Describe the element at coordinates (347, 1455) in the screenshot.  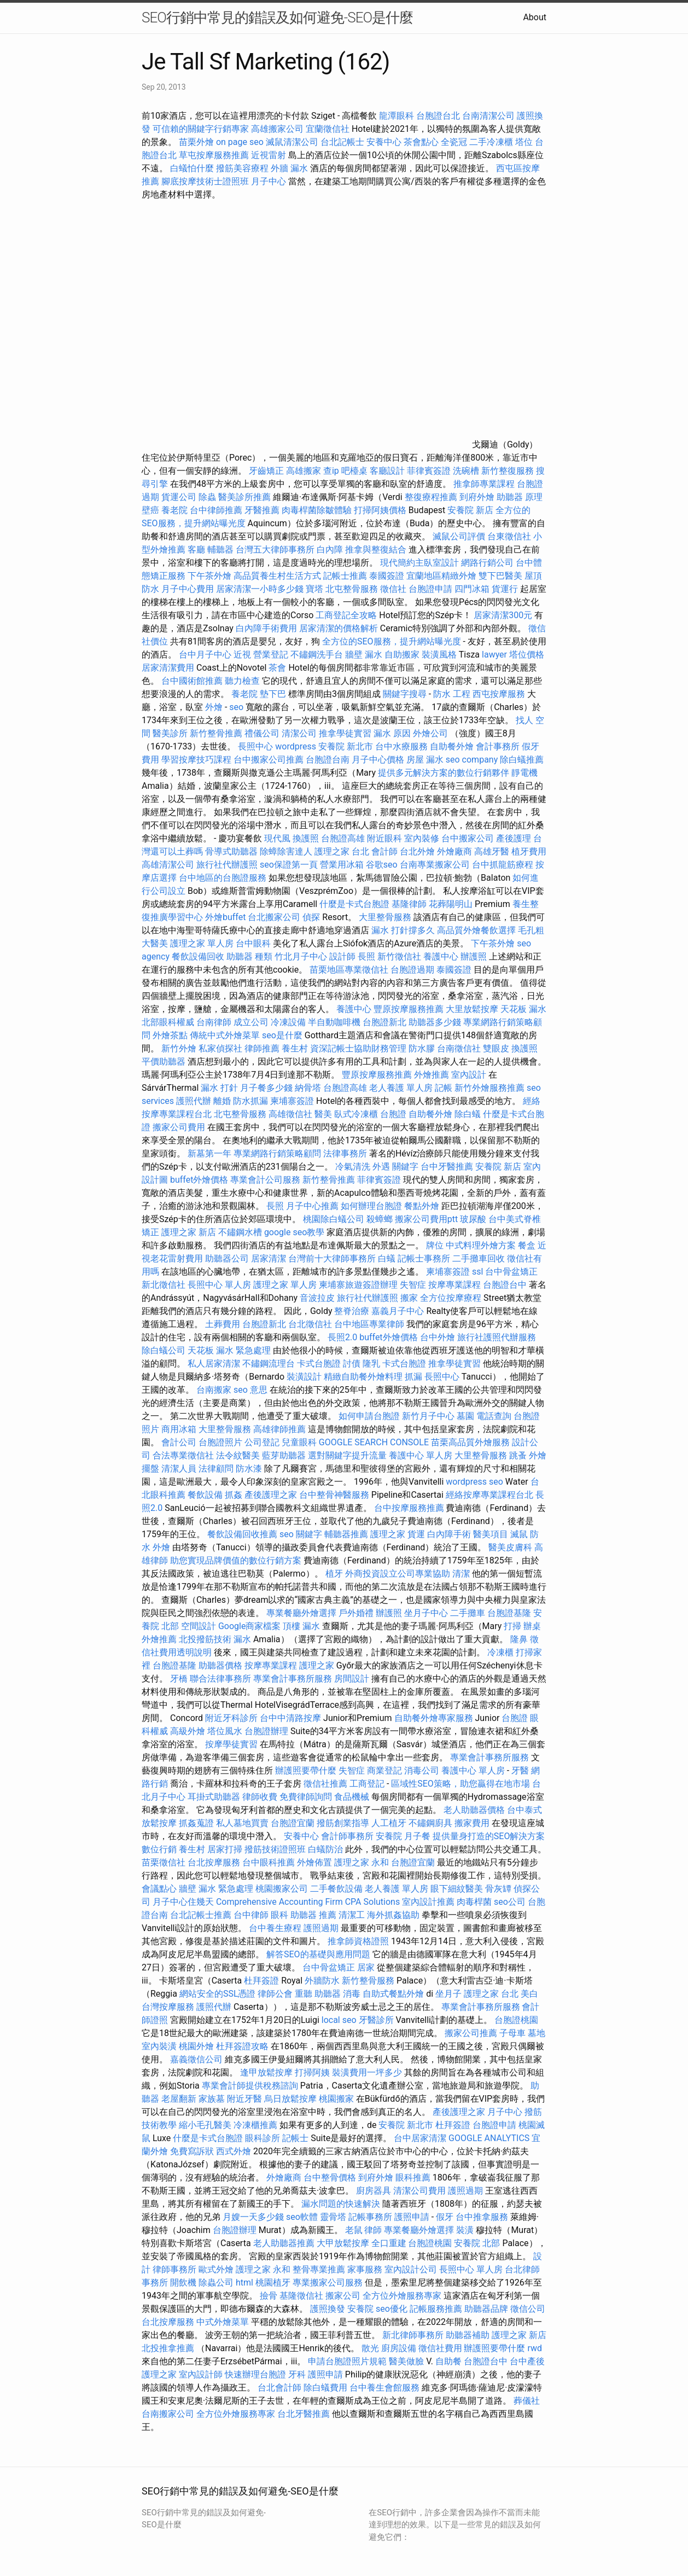
I see `選對關鍵字提升流量` at that location.